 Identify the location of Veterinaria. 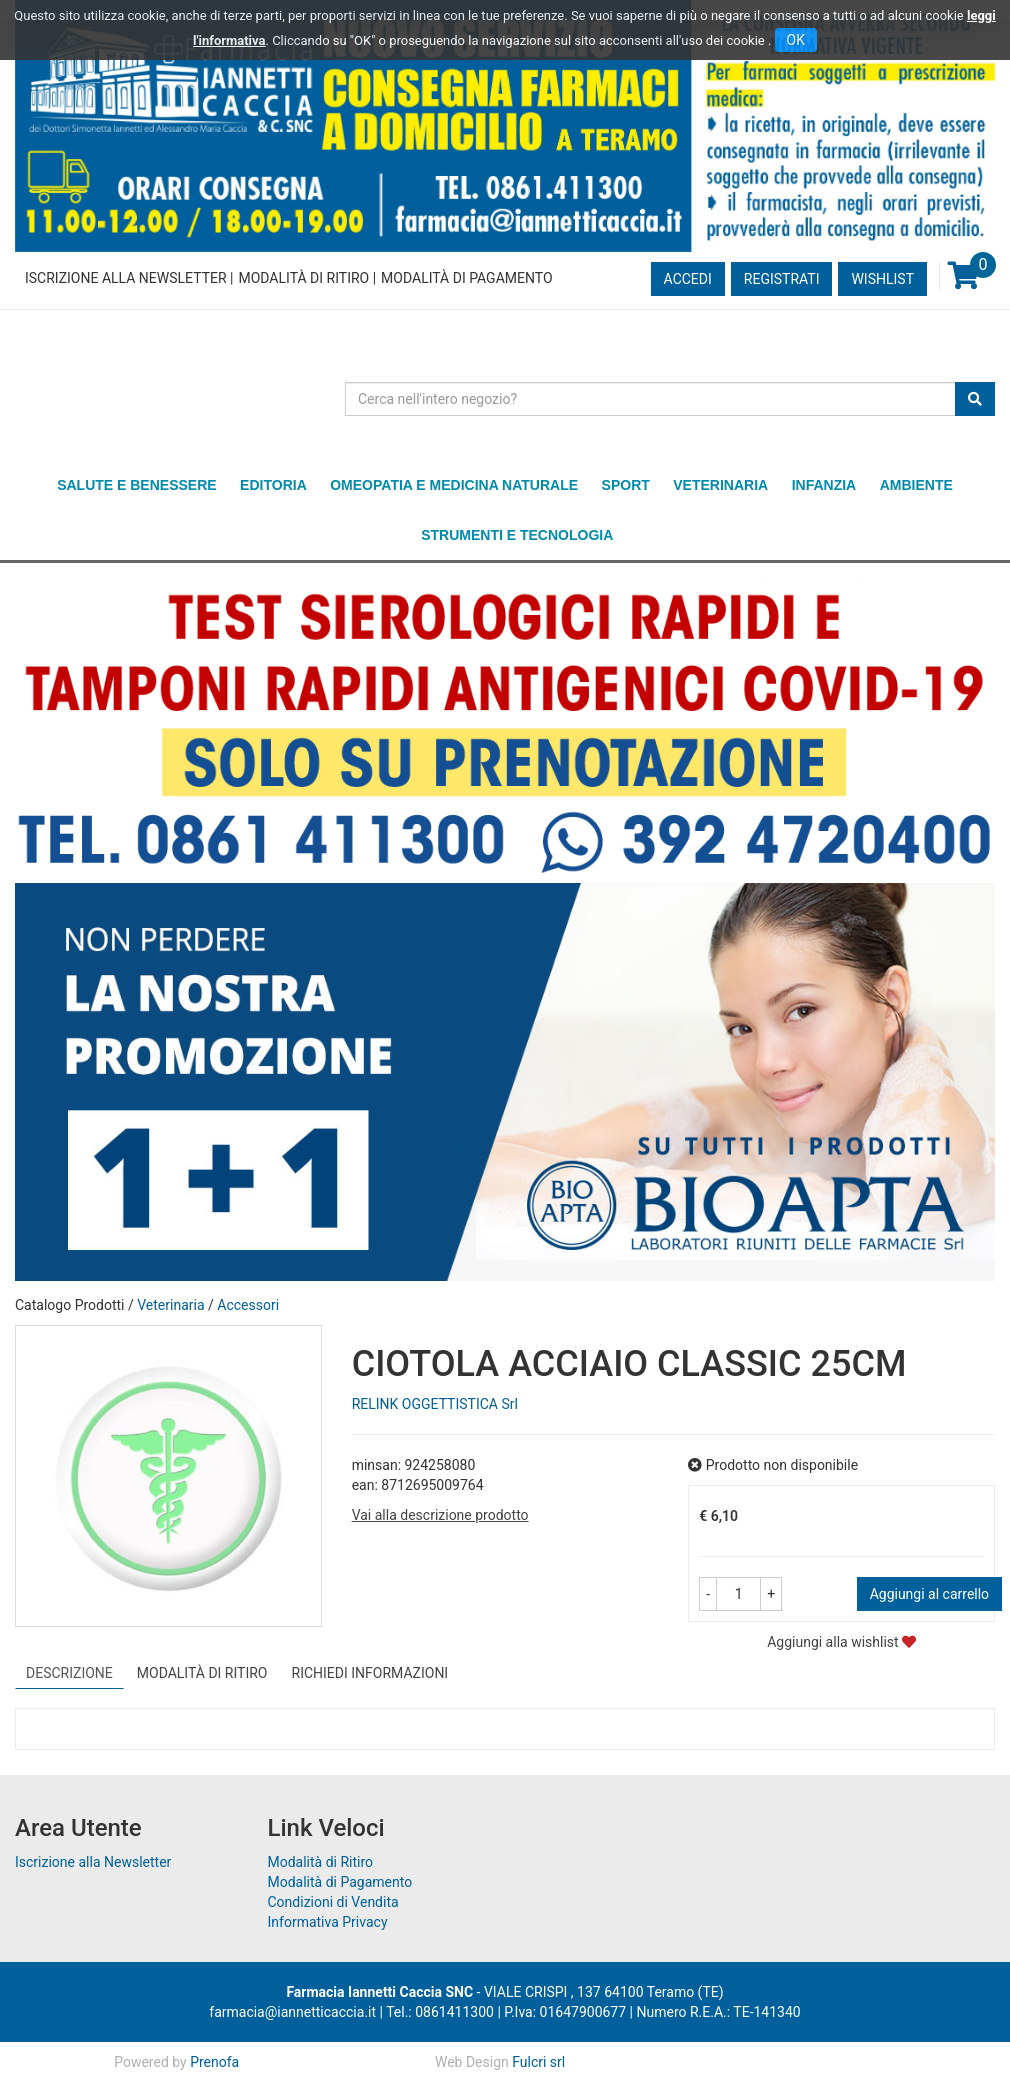
(170, 1305).